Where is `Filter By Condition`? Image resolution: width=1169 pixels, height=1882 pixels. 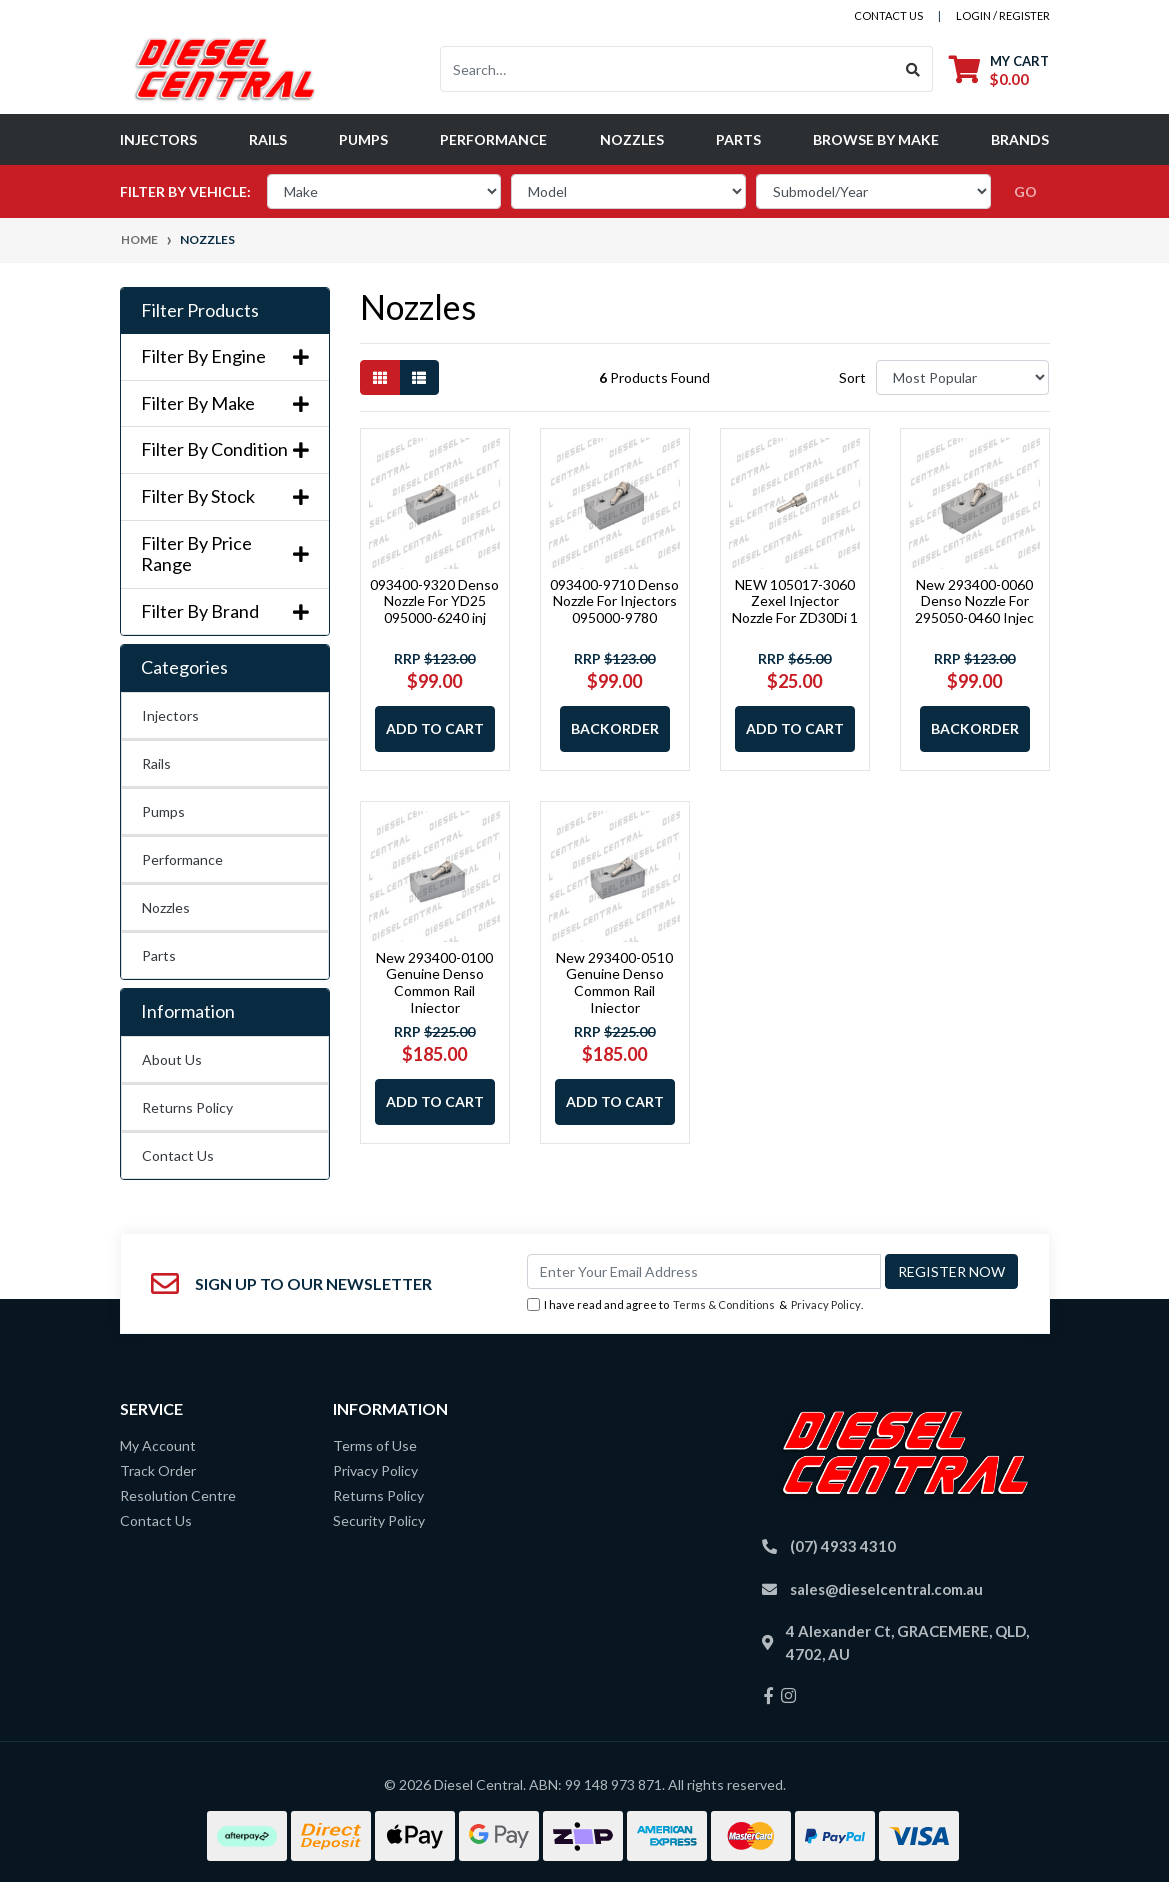
Filter By Condition is located at coordinates (225, 449).